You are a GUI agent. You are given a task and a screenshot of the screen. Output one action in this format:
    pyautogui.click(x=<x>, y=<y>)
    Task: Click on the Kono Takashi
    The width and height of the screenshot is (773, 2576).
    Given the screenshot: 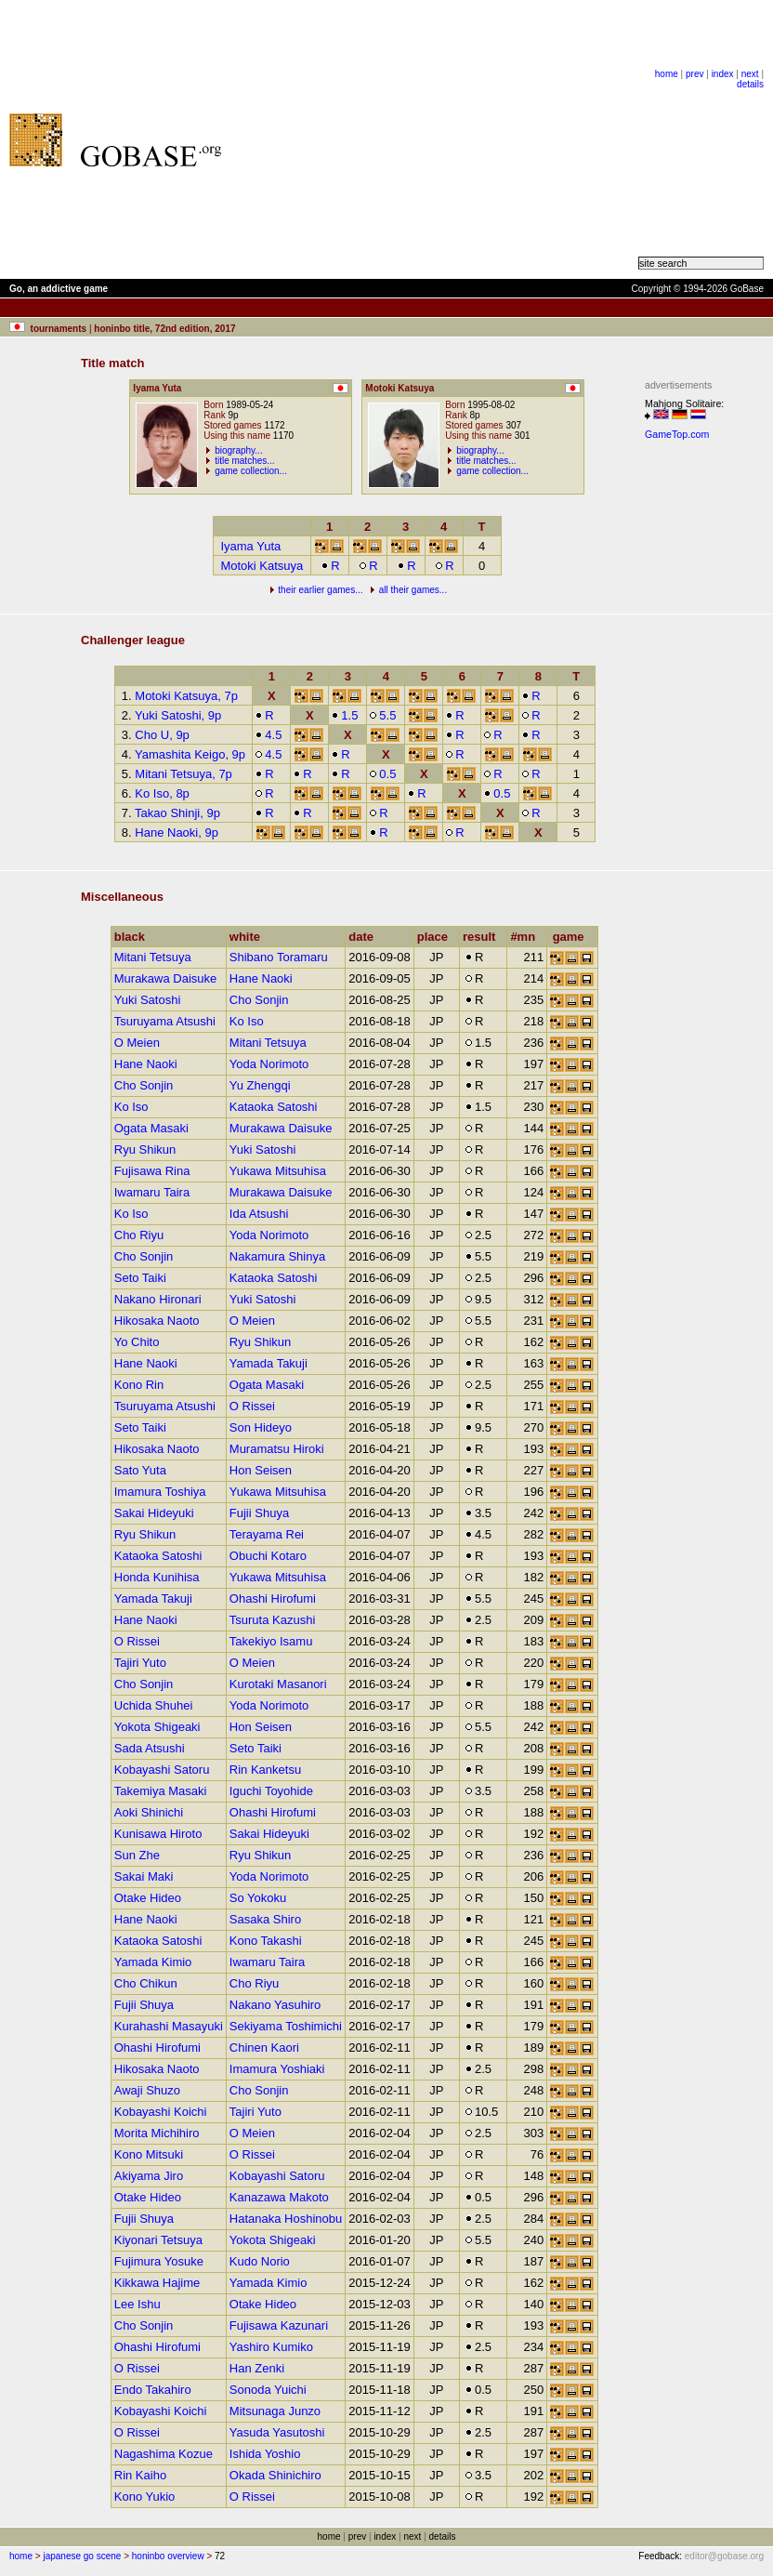 What is the action you would take?
    pyautogui.click(x=265, y=1941)
    